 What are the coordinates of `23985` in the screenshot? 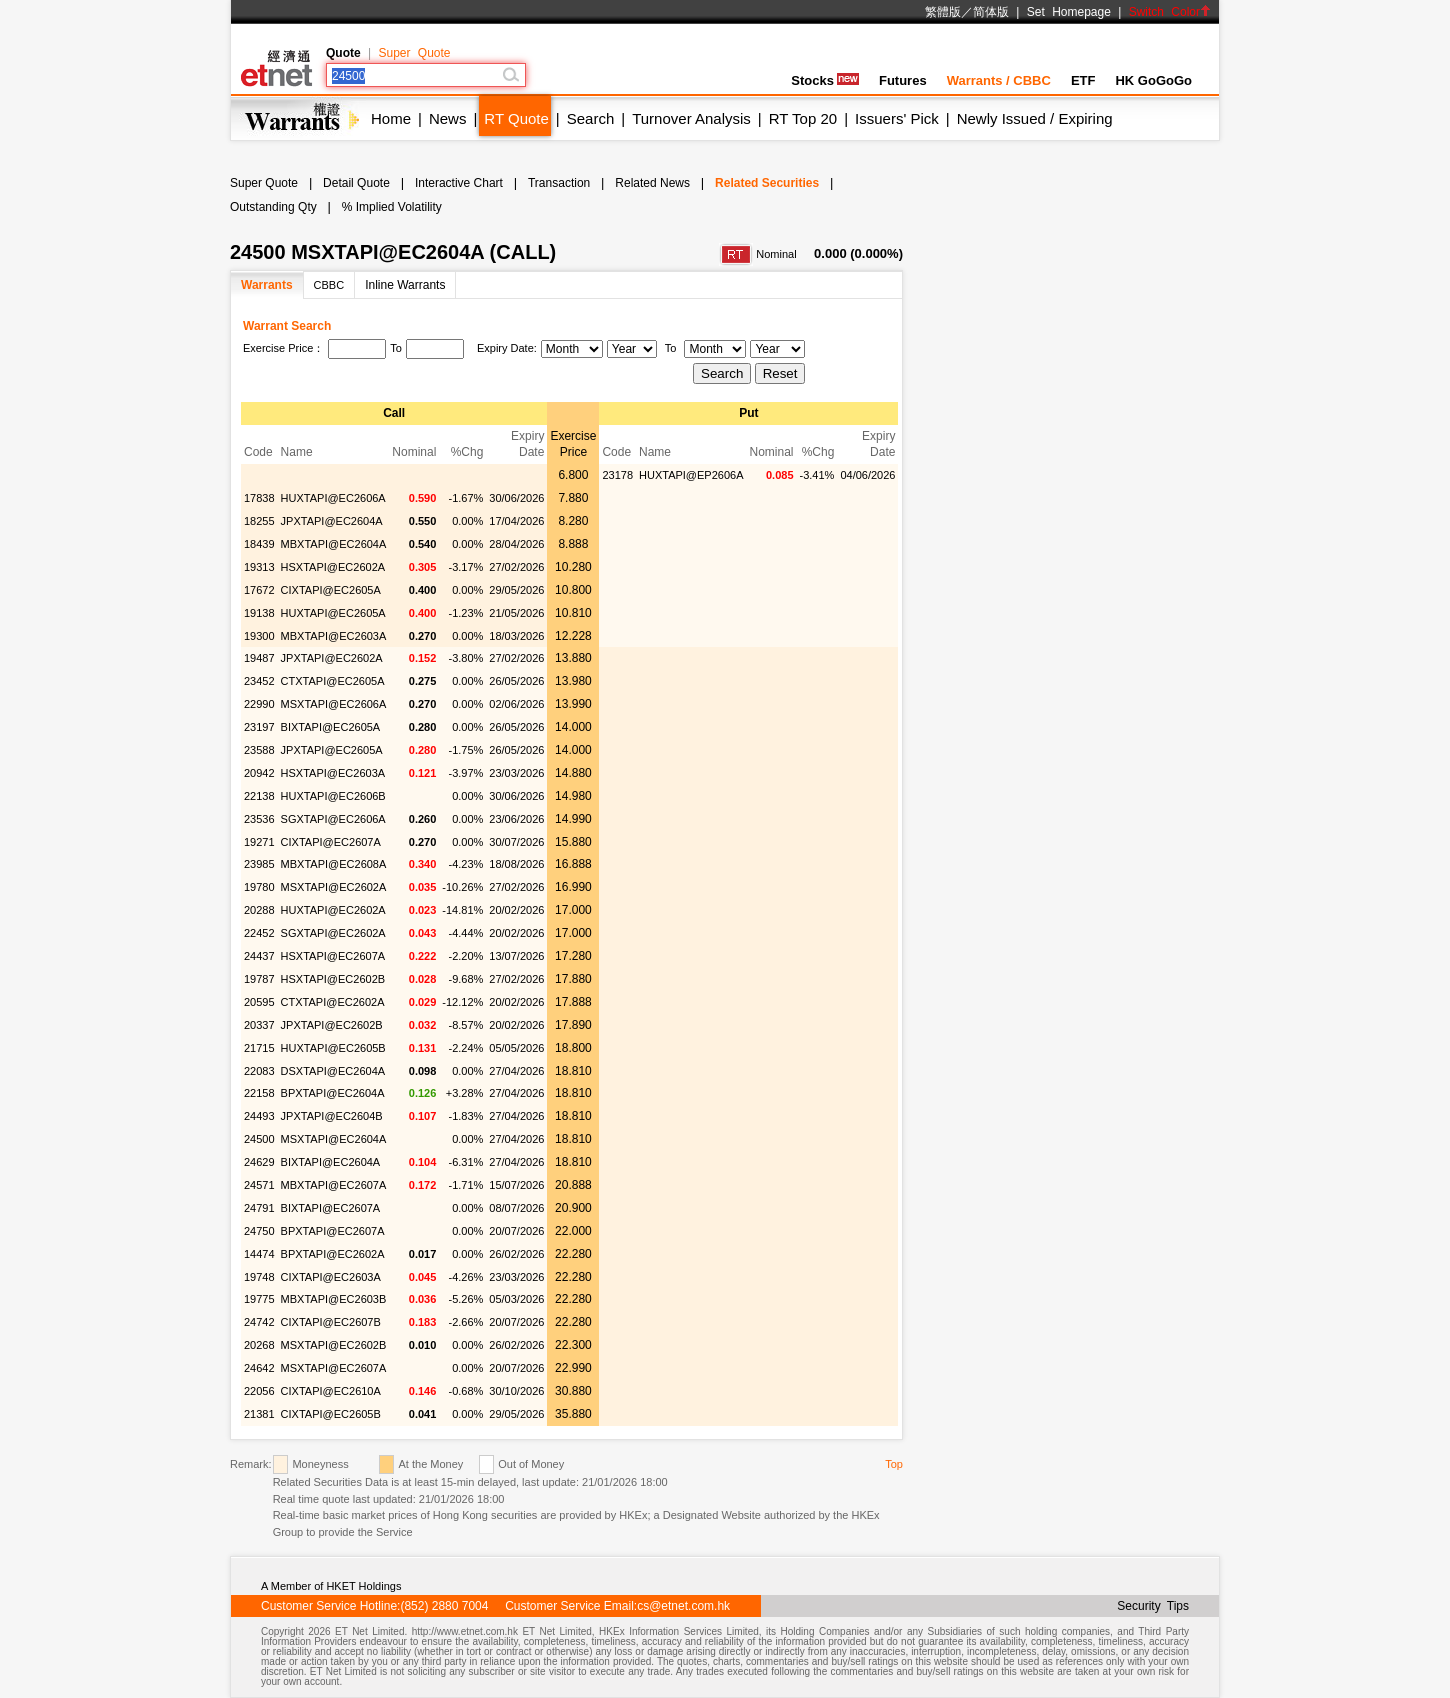 It's located at (259, 864).